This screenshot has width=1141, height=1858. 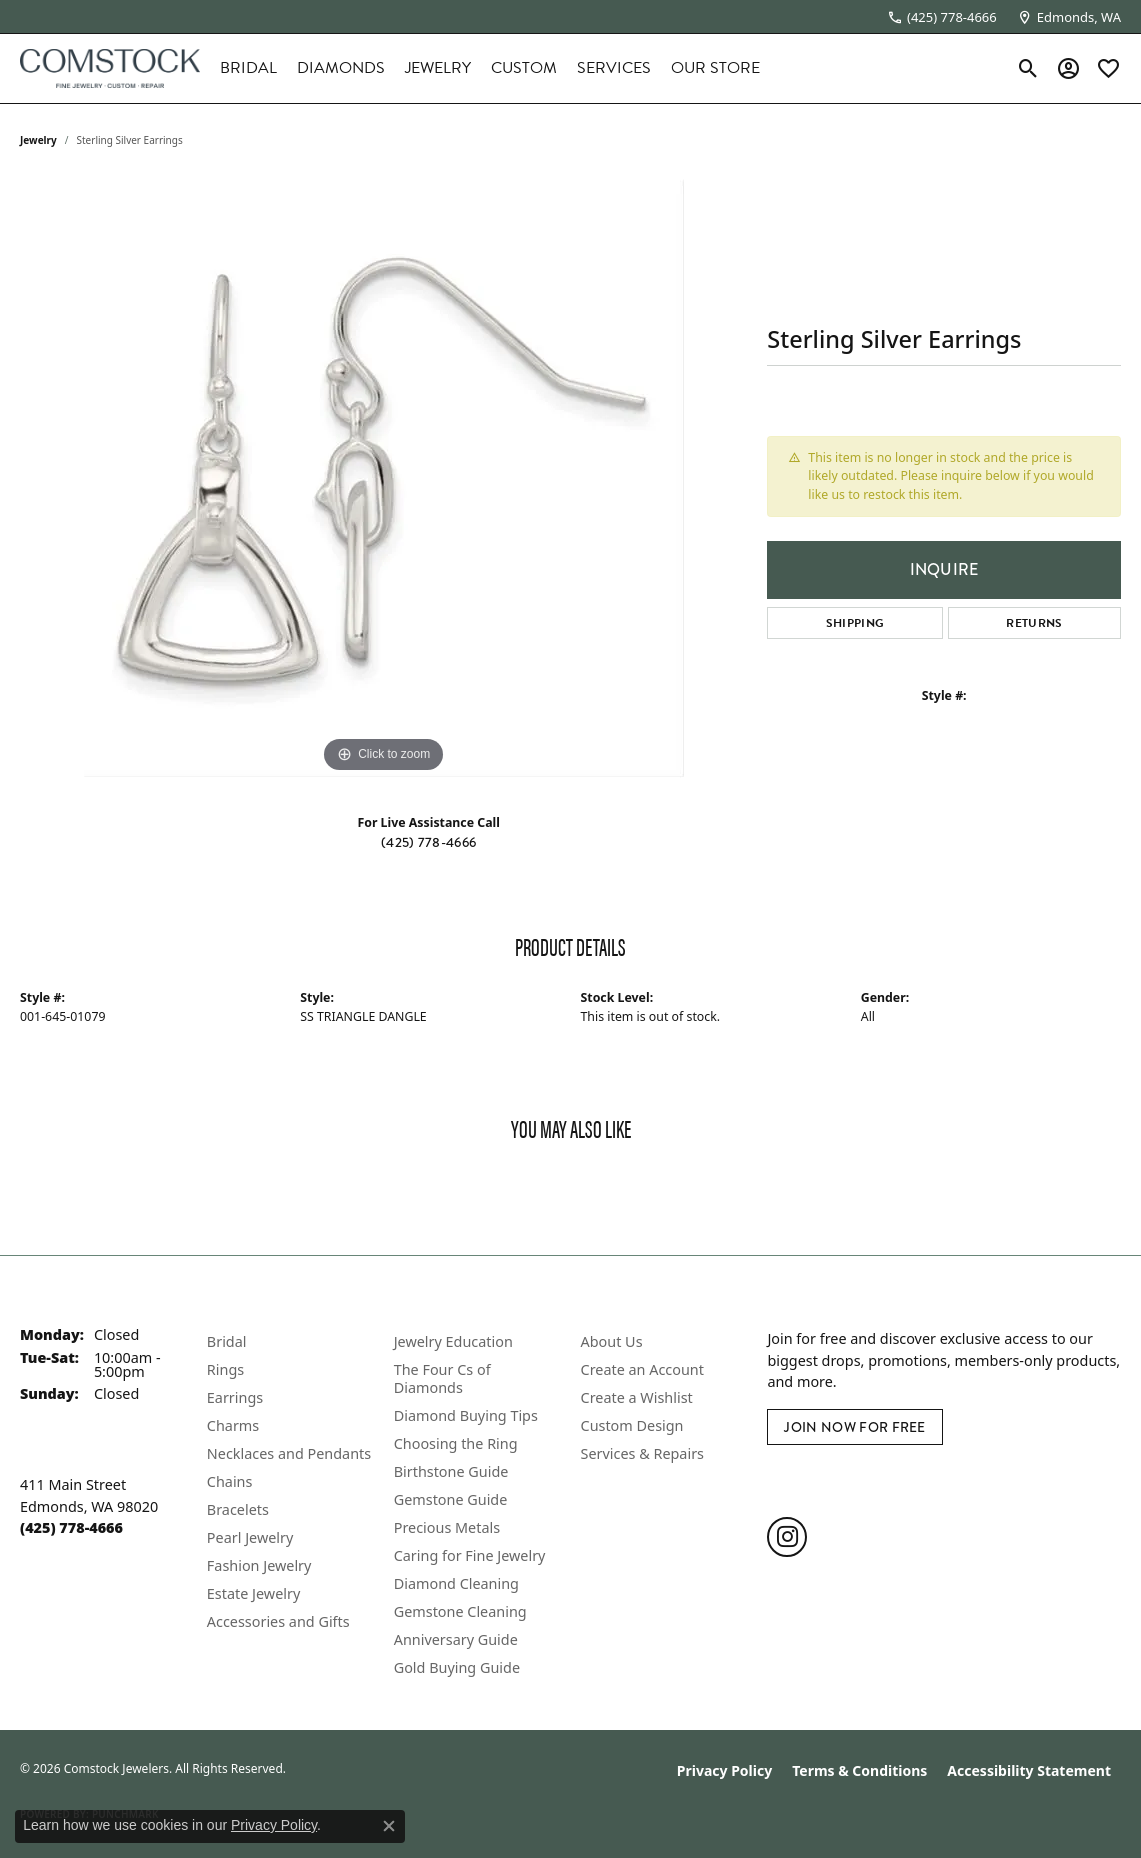 I want to click on Birthstone Guide [menuitem], so click(x=451, y=1471).